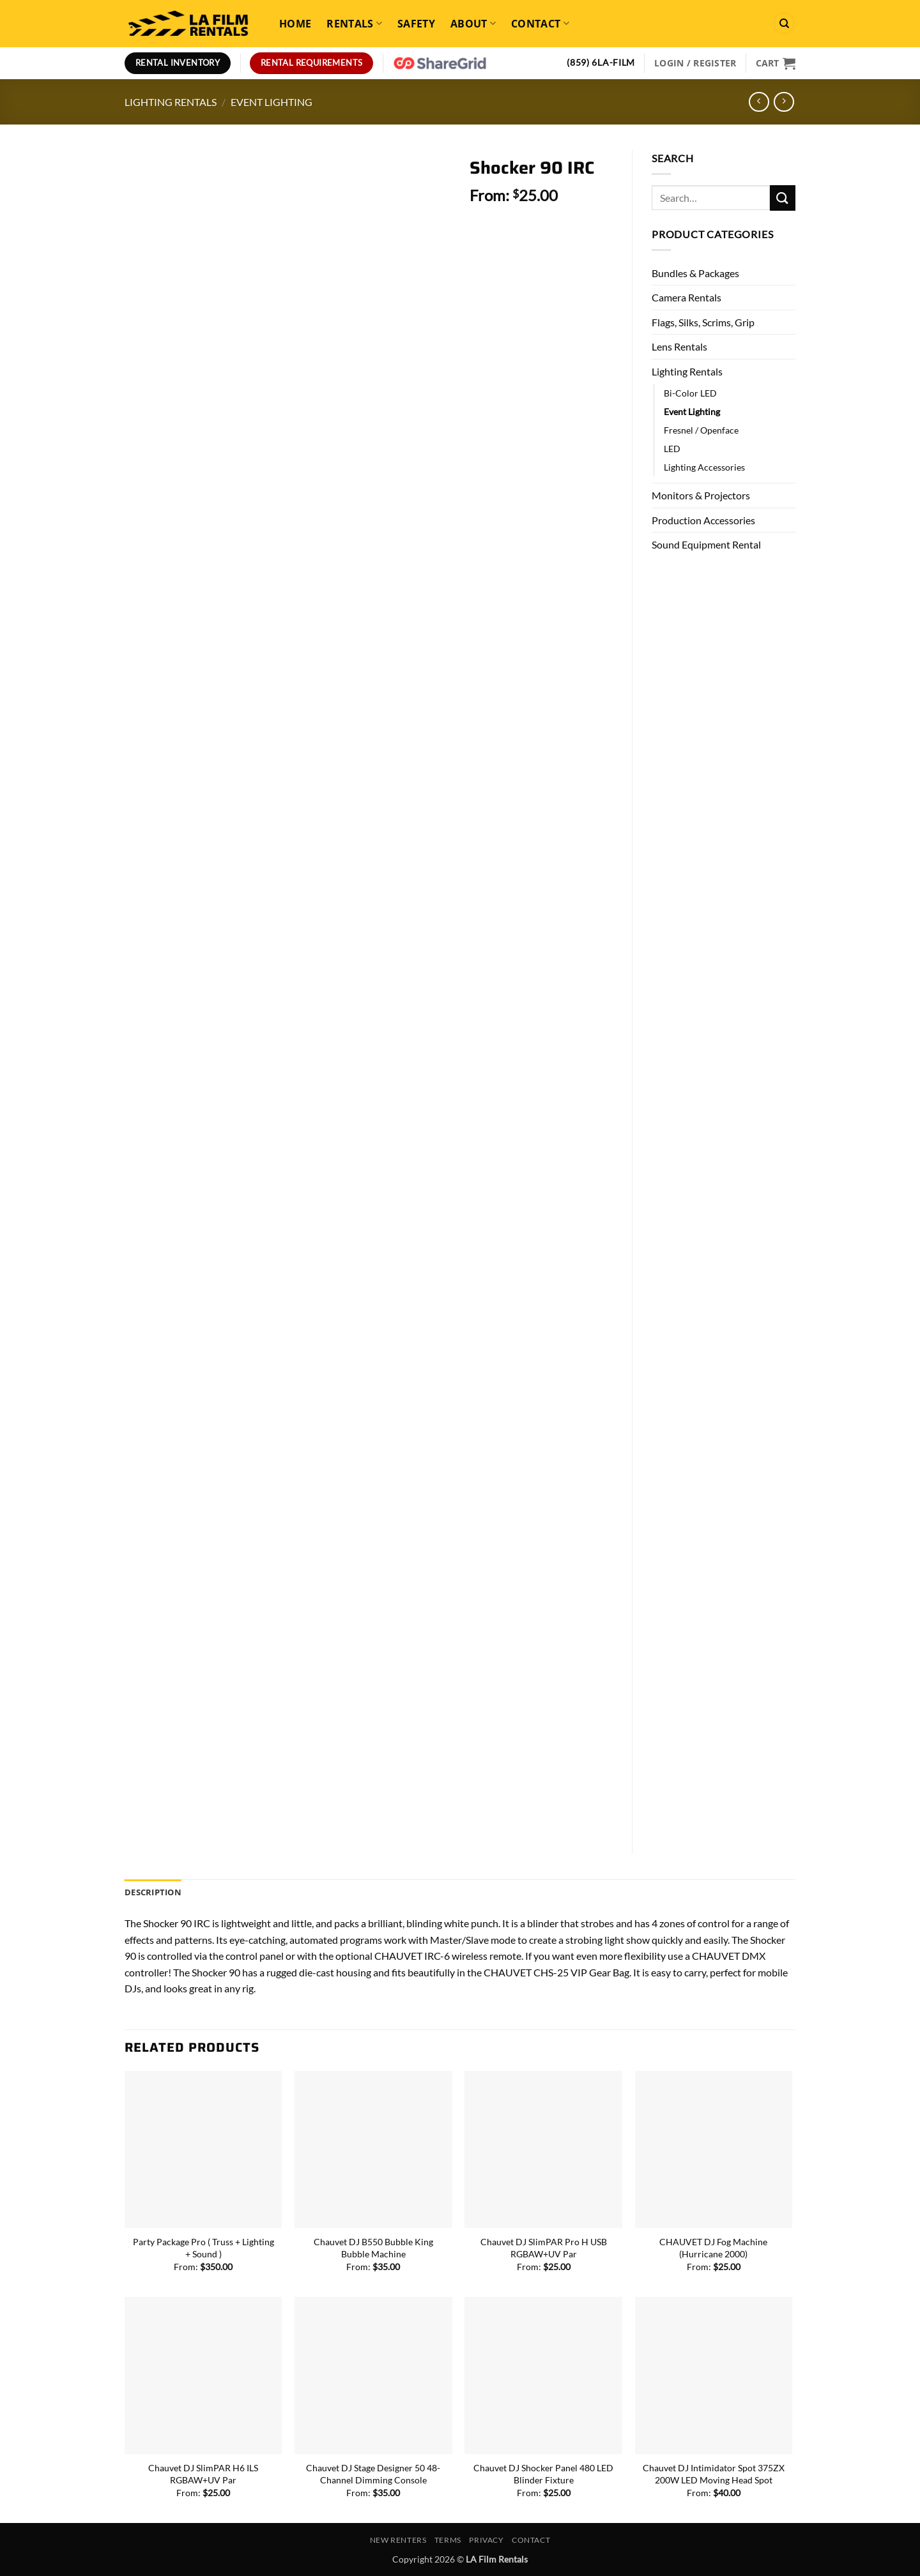 The image size is (920, 2576). What do you see at coordinates (714, 2473) in the screenshot?
I see `Chauvet DJ Intimidator Spot 375ZX 200W LED Moving Head Spot` at bounding box center [714, 2473].